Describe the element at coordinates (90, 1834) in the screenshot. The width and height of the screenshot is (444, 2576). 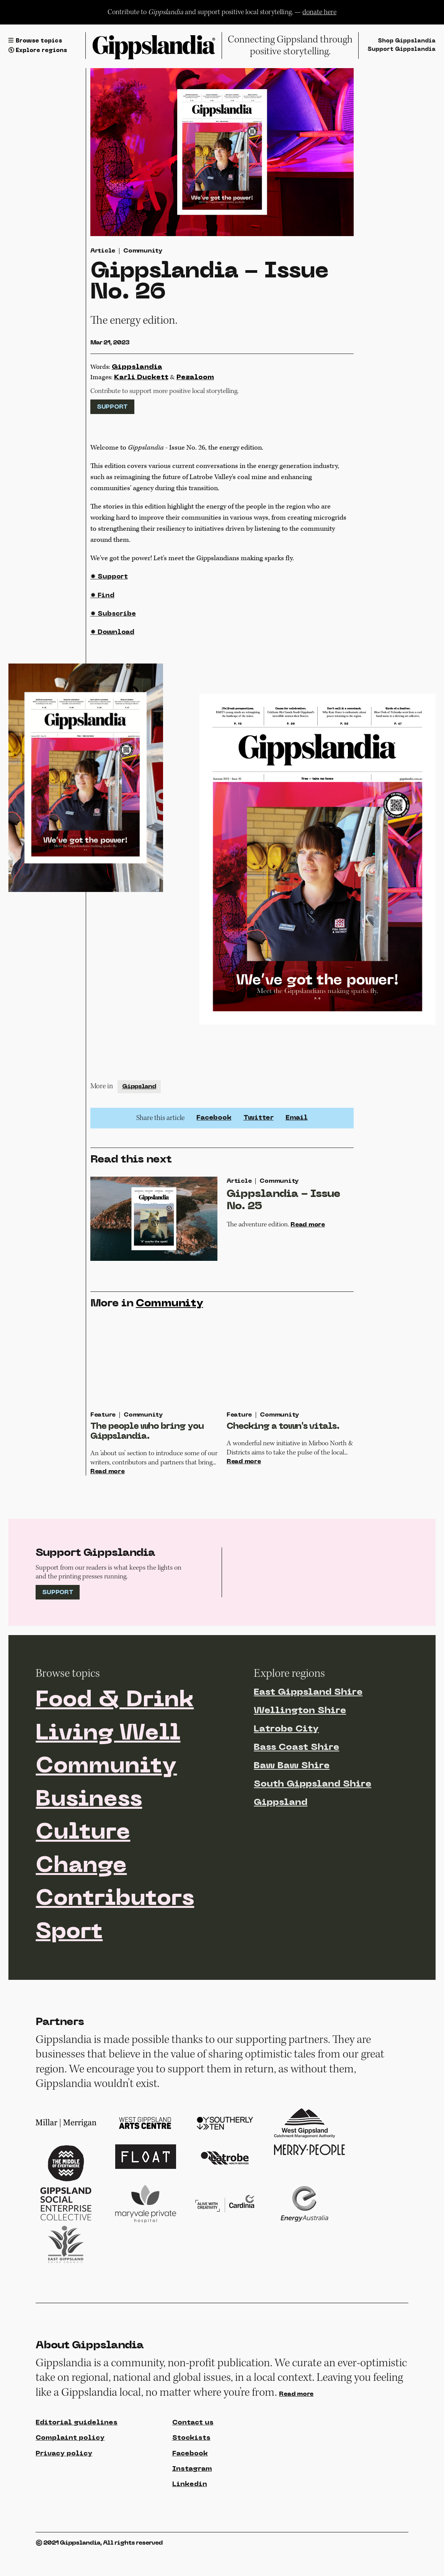
I see `Business` at that location.